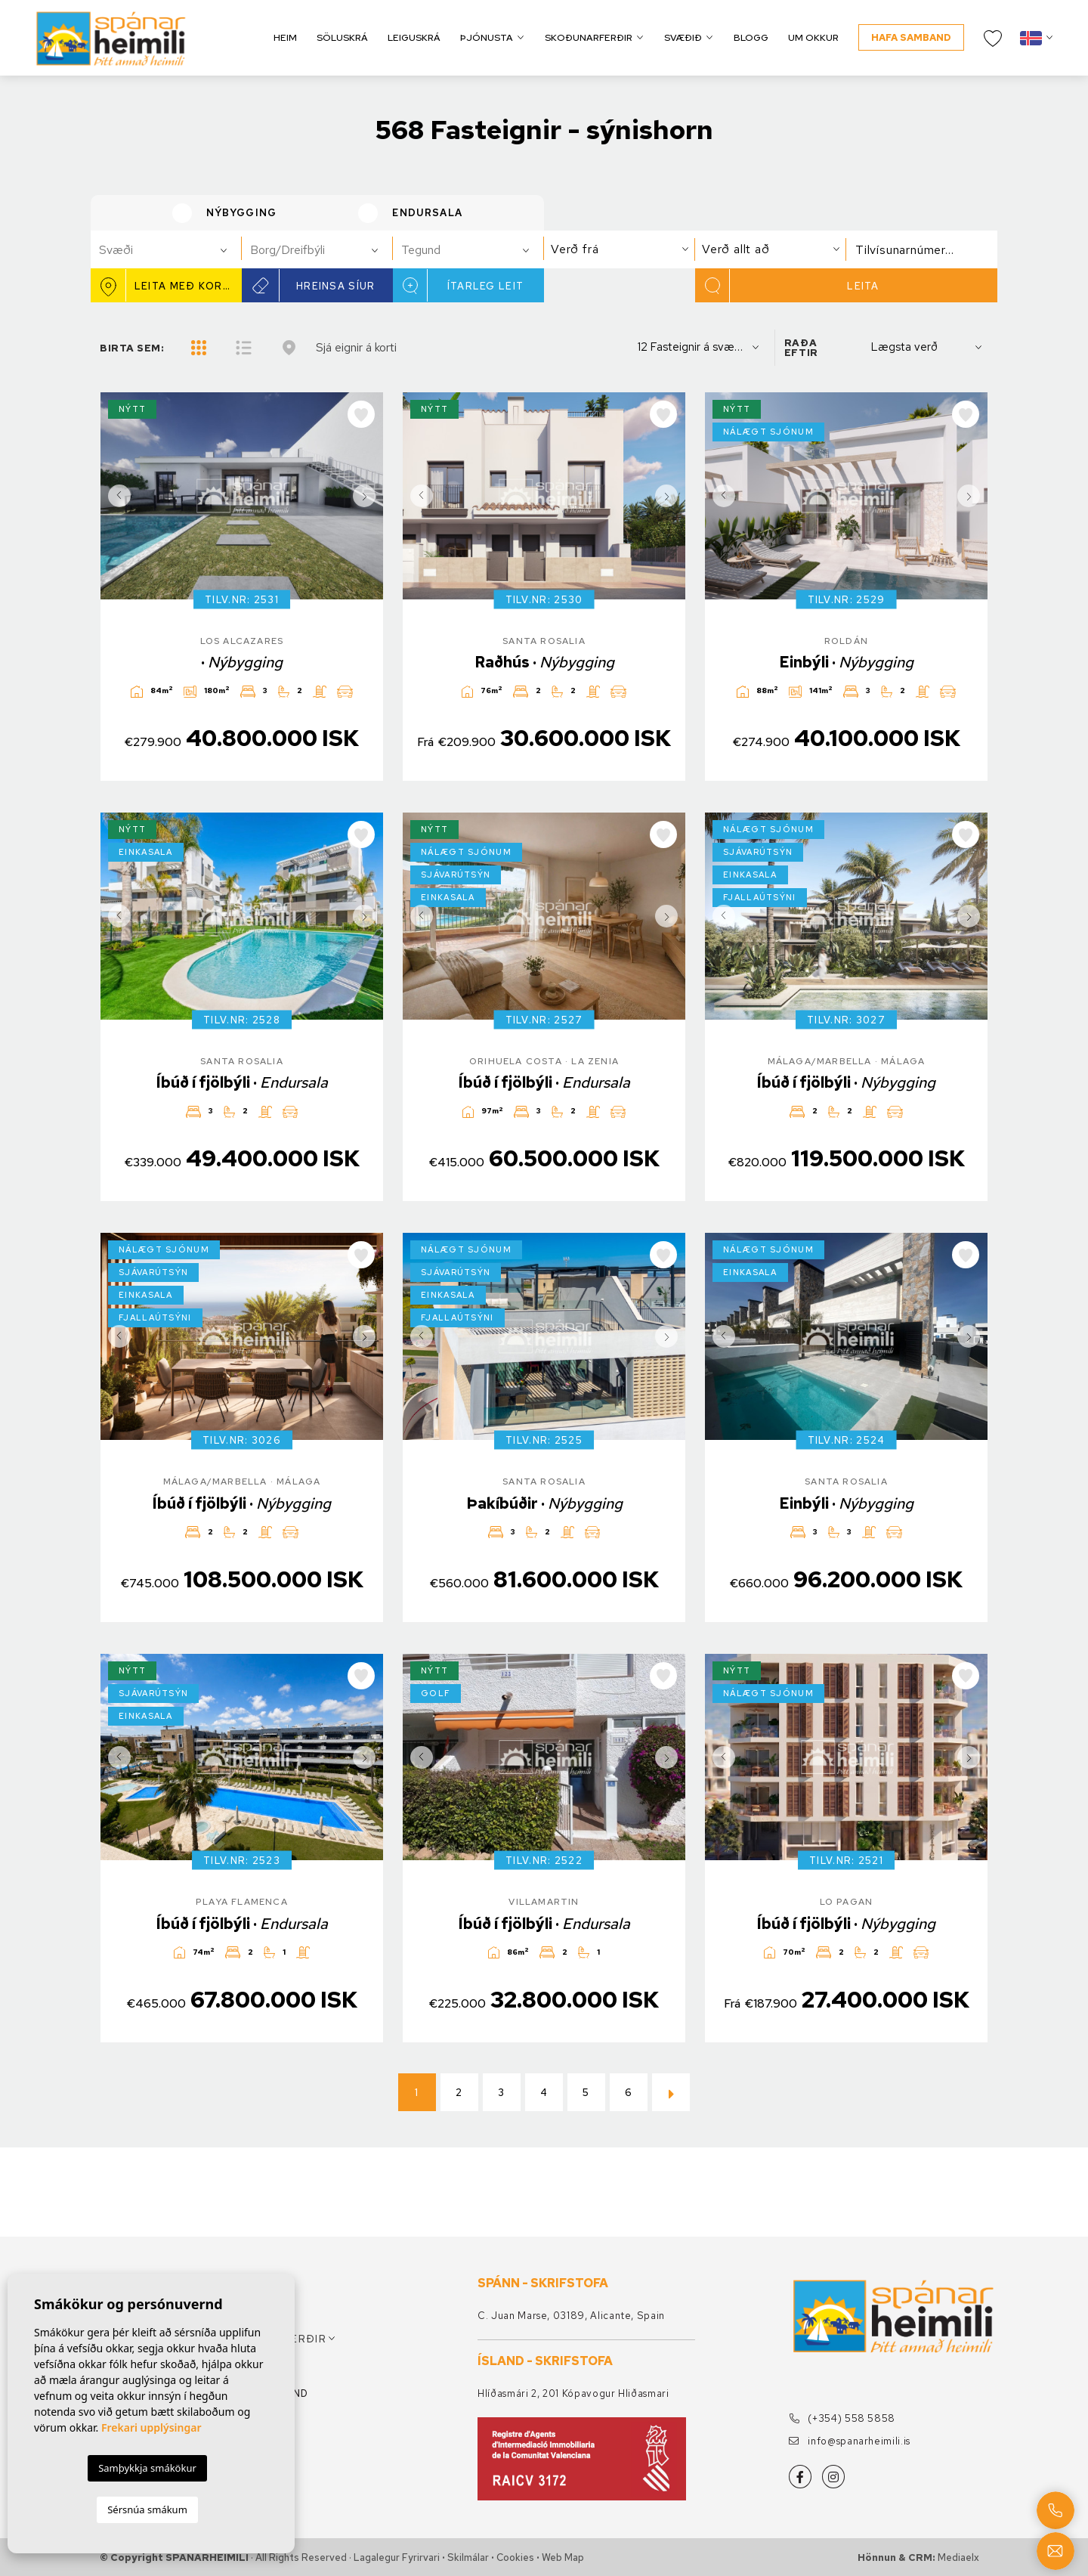 Image resolution: width=1088 pixels, height=2576 pixels. Describe the element at coordinates (571, 2315) in the screenshot. I see `C. Juan Marse, 03189, Alicante, Spain` at that location.